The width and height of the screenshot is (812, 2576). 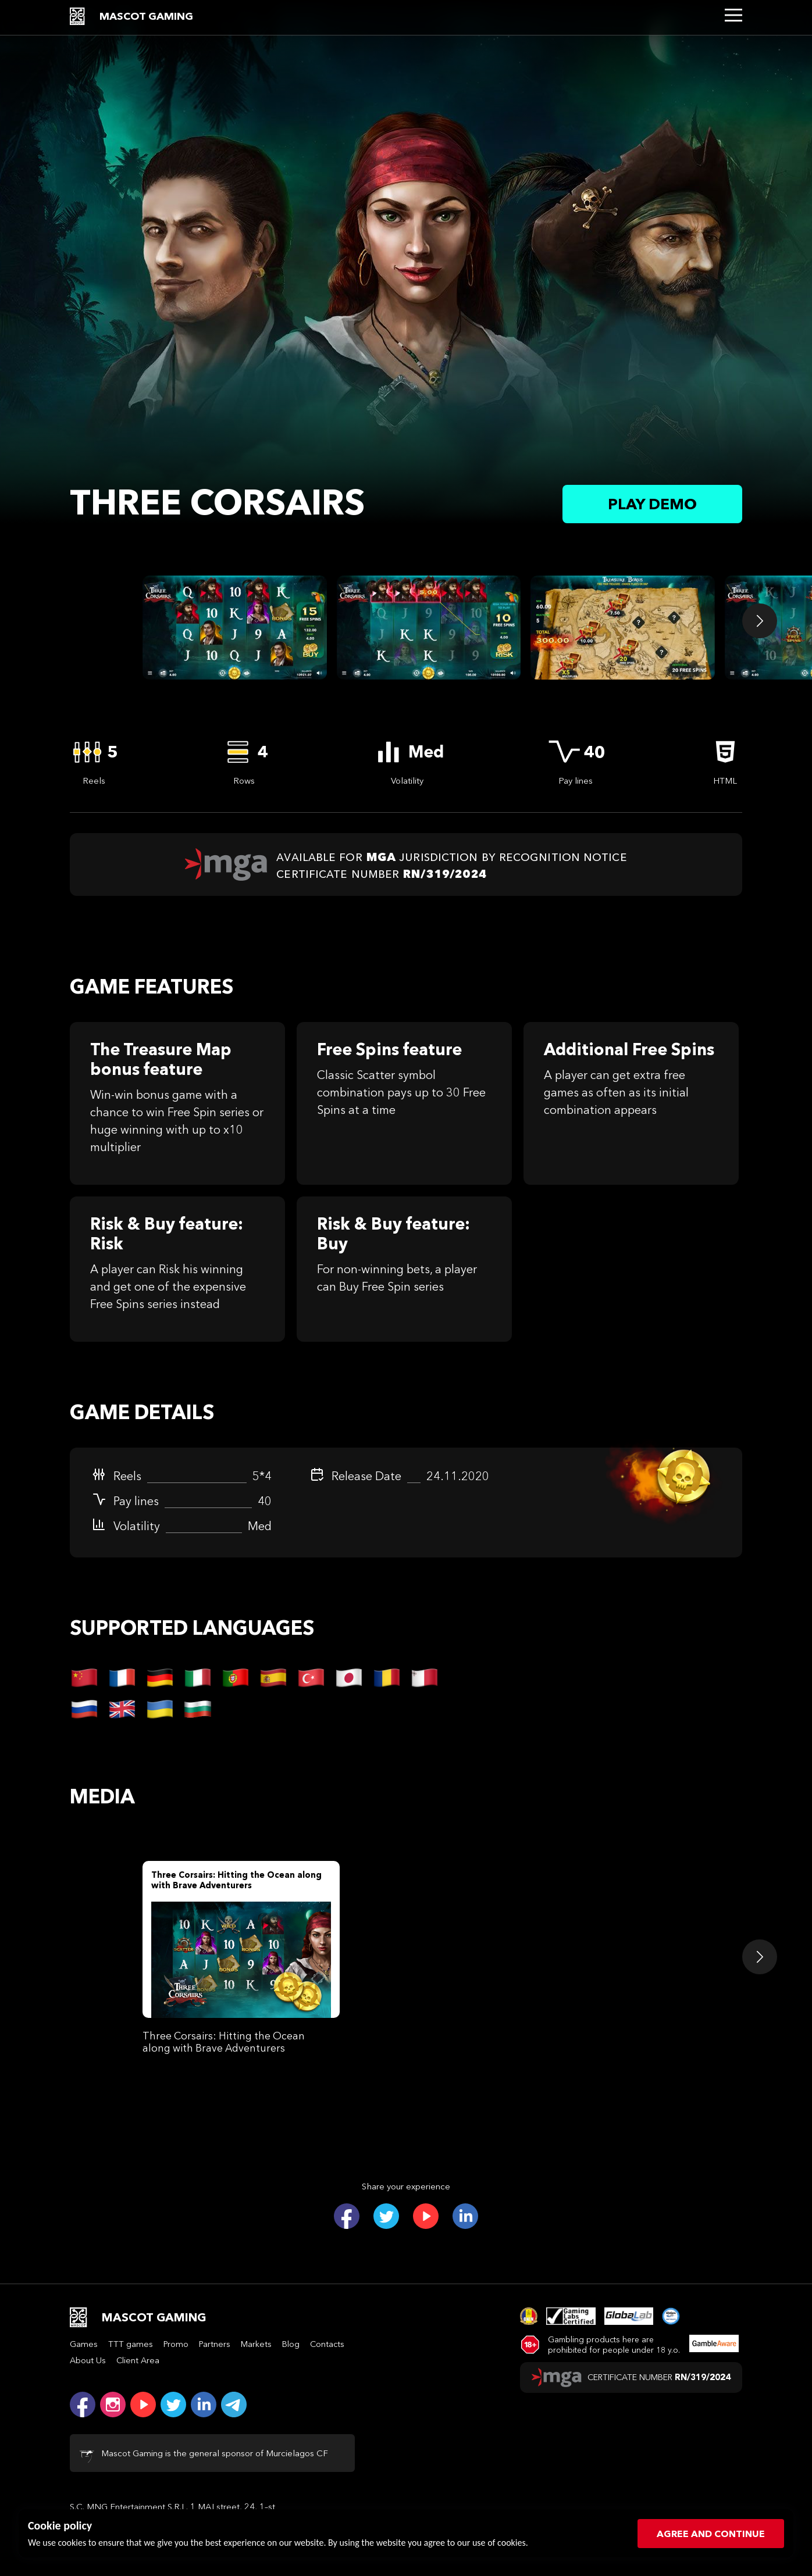 I want to click on Play demo, so click(x=652, y=504).